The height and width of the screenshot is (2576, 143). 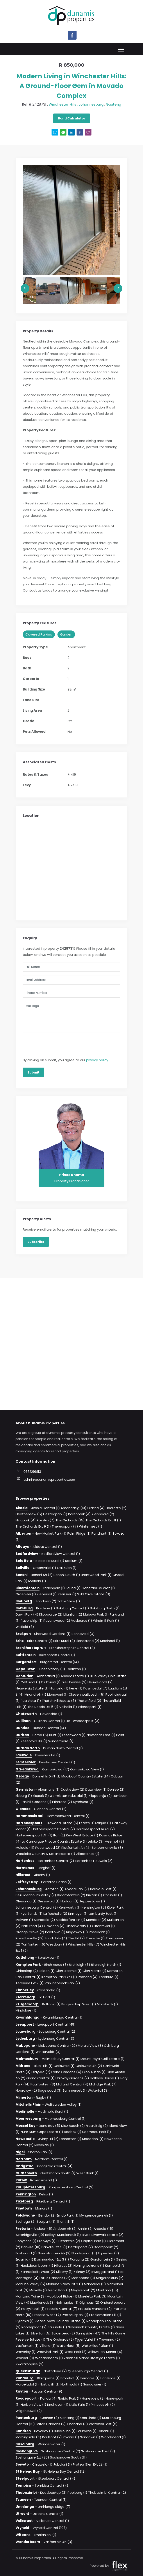 What do you see at coordinates (54, 2506) in the screenshot?
I see `Umhlanga Ridge (7)` at bounding box center [54, 2506].